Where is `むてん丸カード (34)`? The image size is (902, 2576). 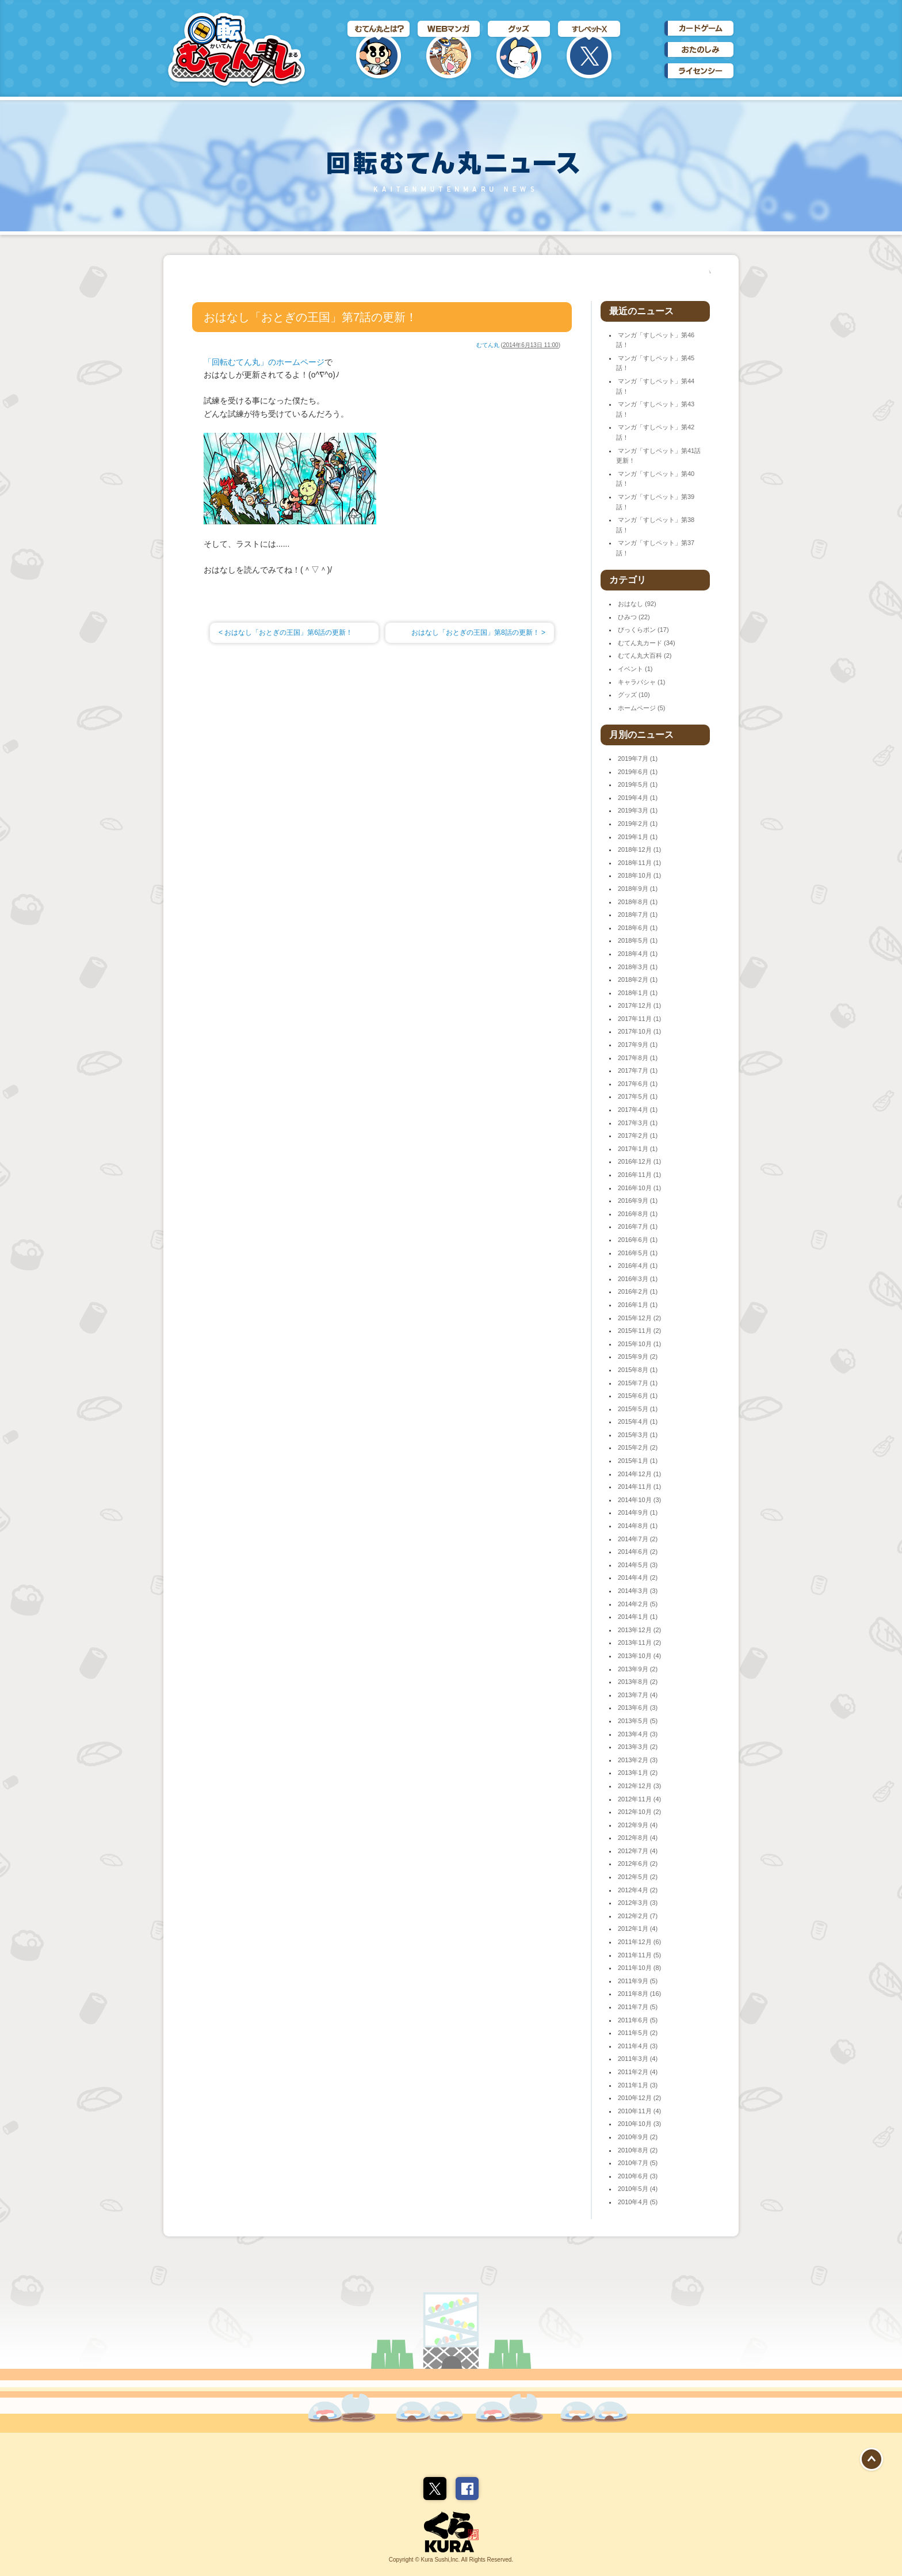 むてん丸カード (34) is located at coordinates (646, 642).